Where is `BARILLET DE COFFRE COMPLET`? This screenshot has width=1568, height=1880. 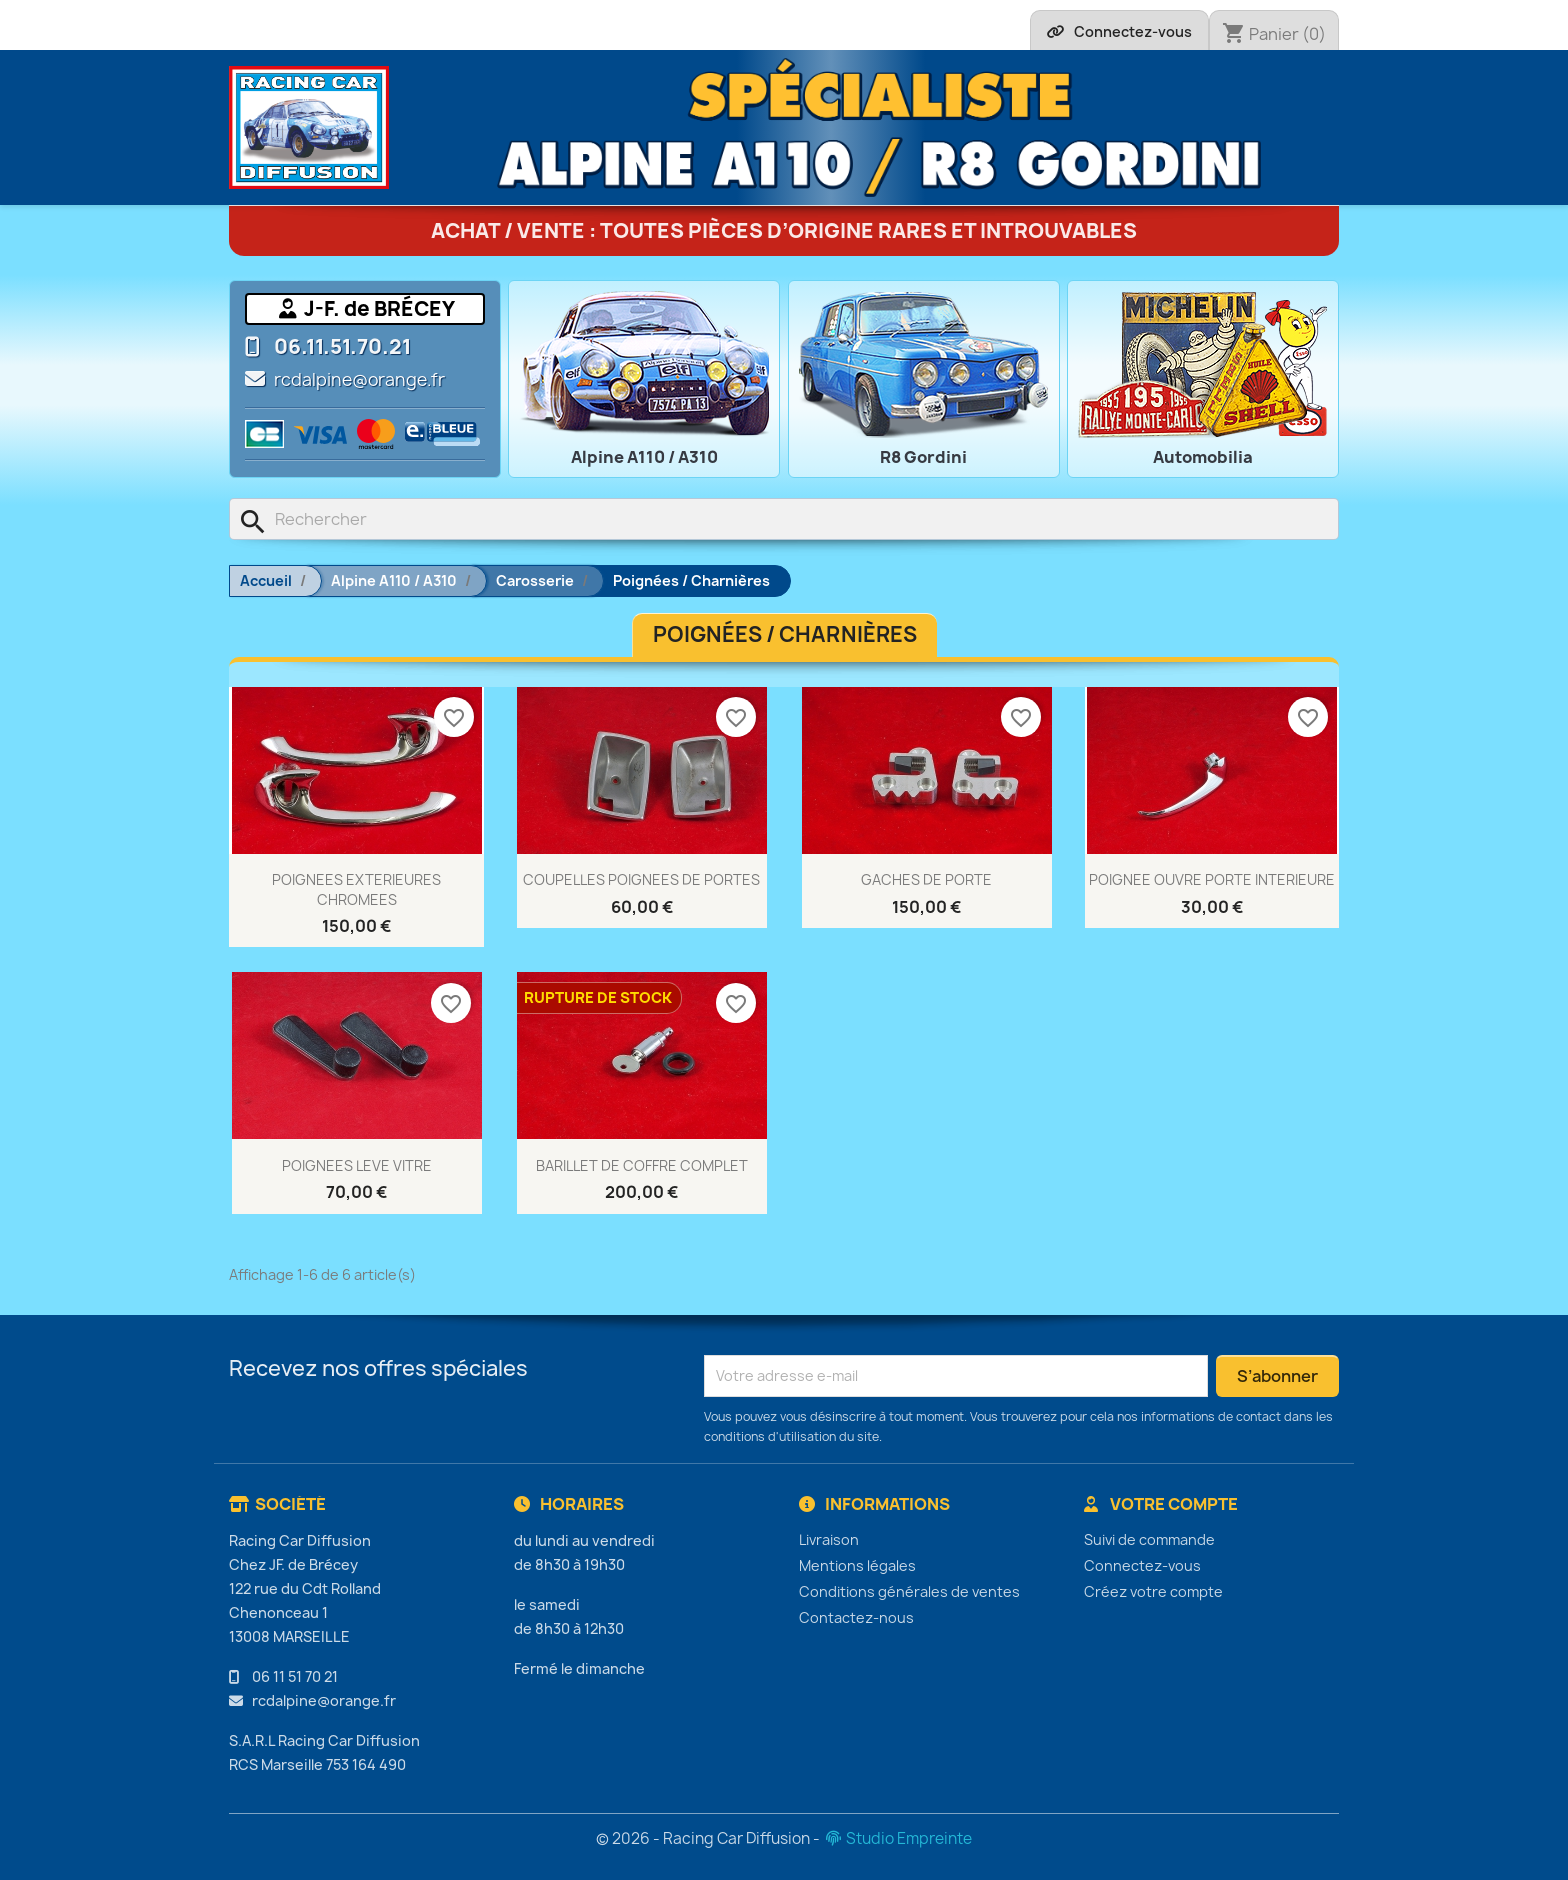 BARILLET DE COFFRE COMPLET is located at coordinates (642, 1165).